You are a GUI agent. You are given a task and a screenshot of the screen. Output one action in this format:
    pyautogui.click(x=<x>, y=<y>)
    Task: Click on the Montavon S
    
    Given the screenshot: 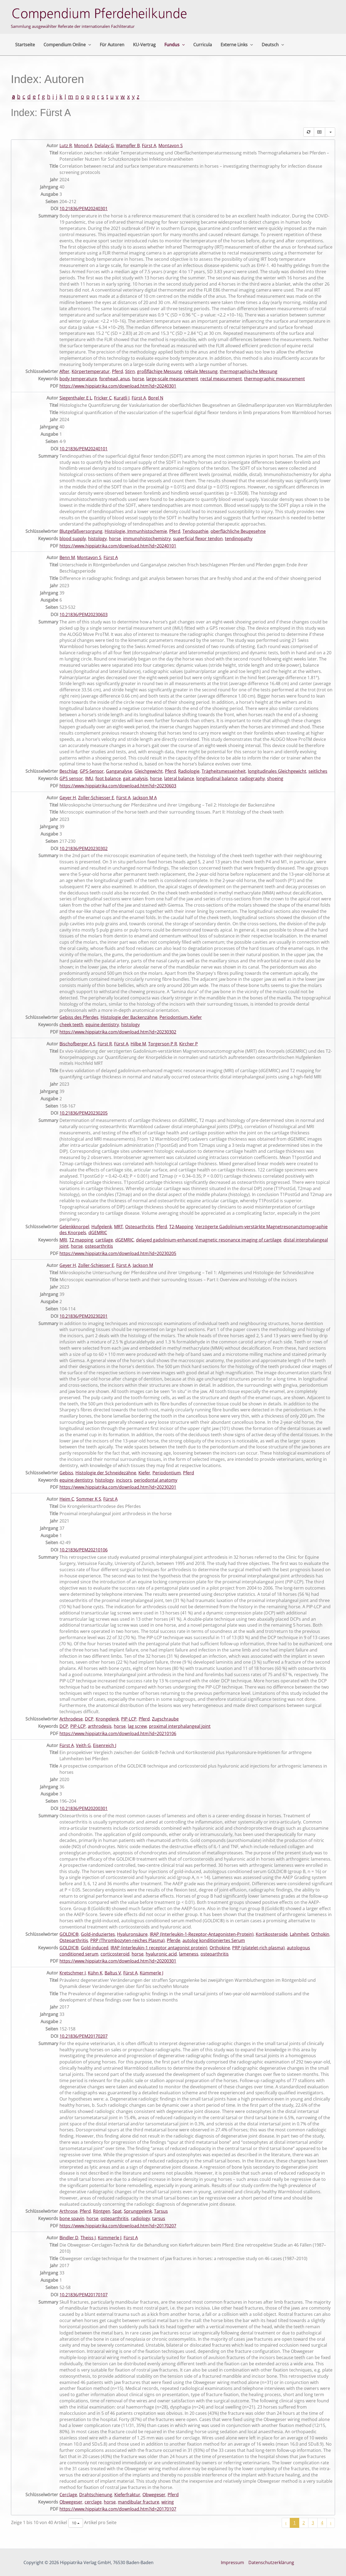 What is the action you would take?
    pyautogui.click(x=170, y=145)
    